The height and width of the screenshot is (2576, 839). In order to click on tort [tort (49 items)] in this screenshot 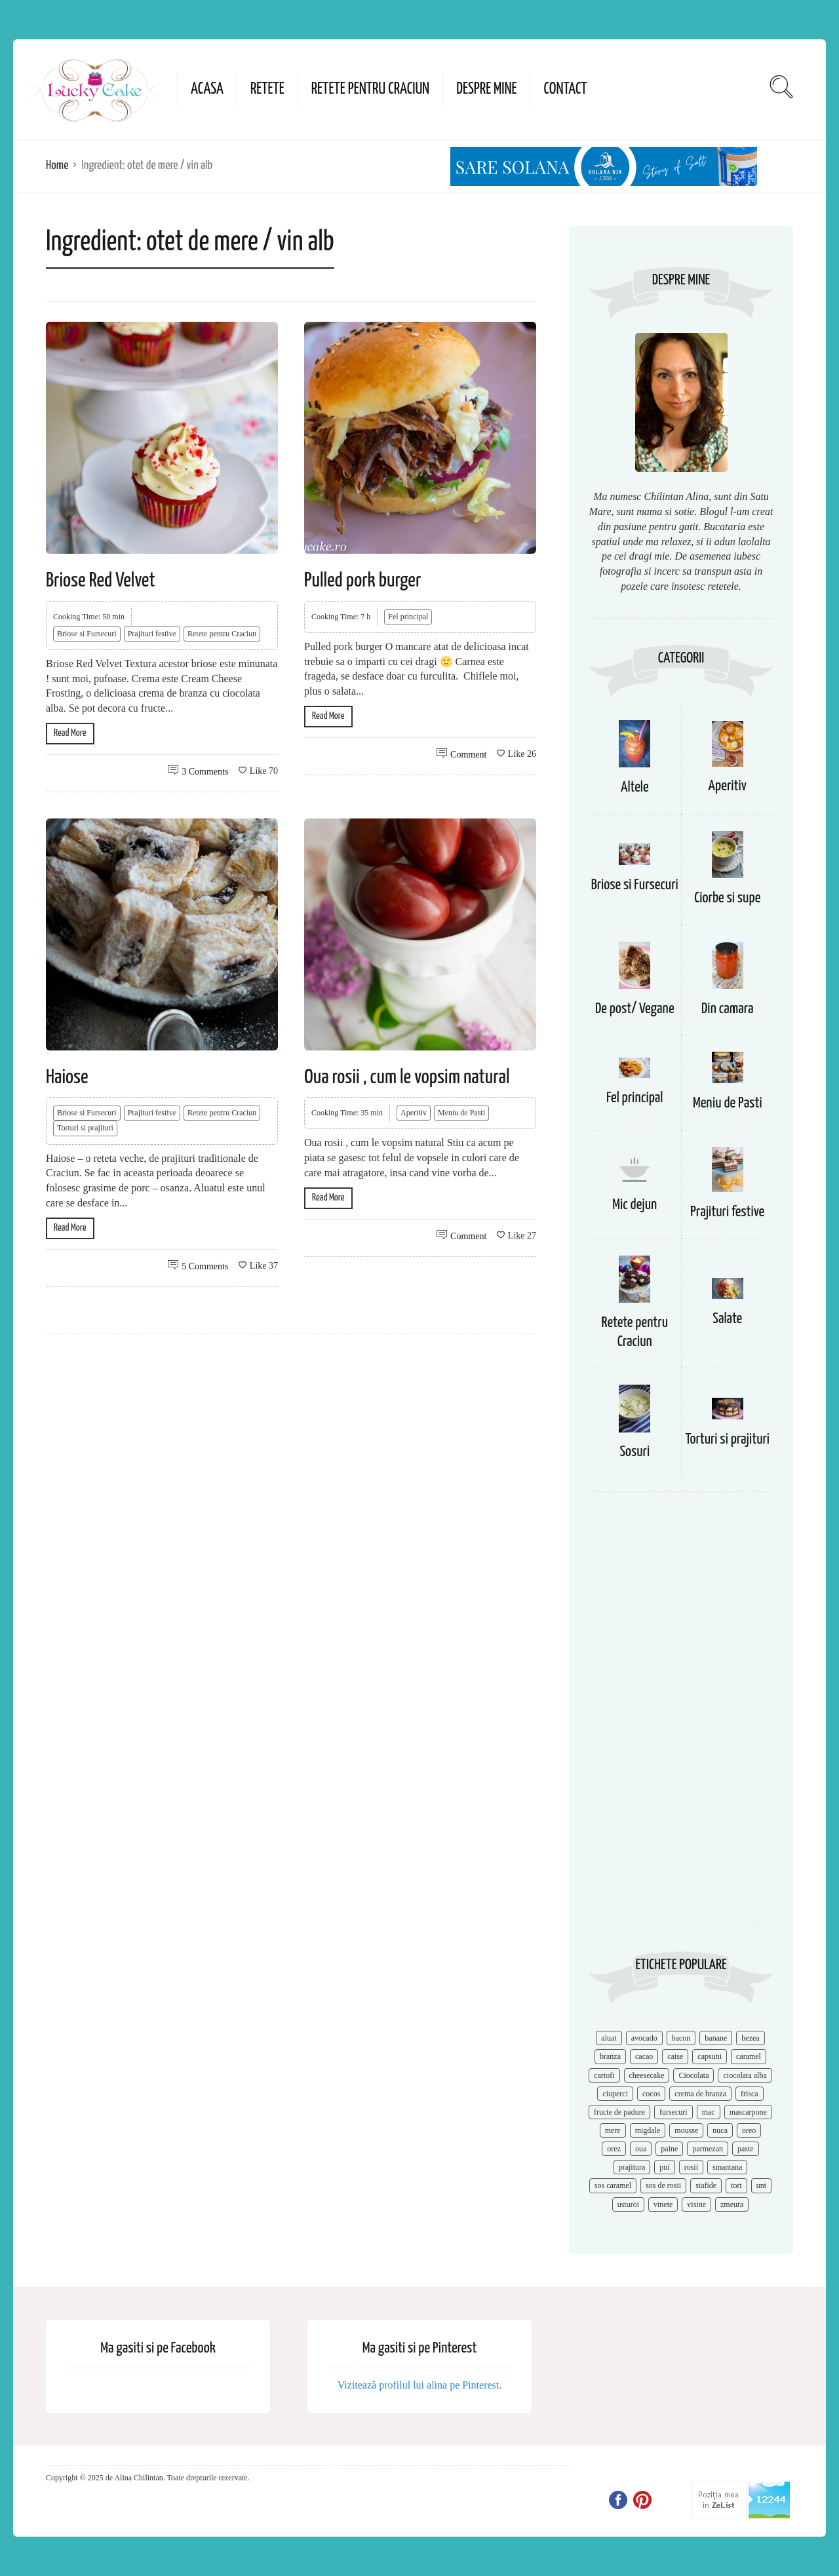, I will do `click(736, 2185)`.